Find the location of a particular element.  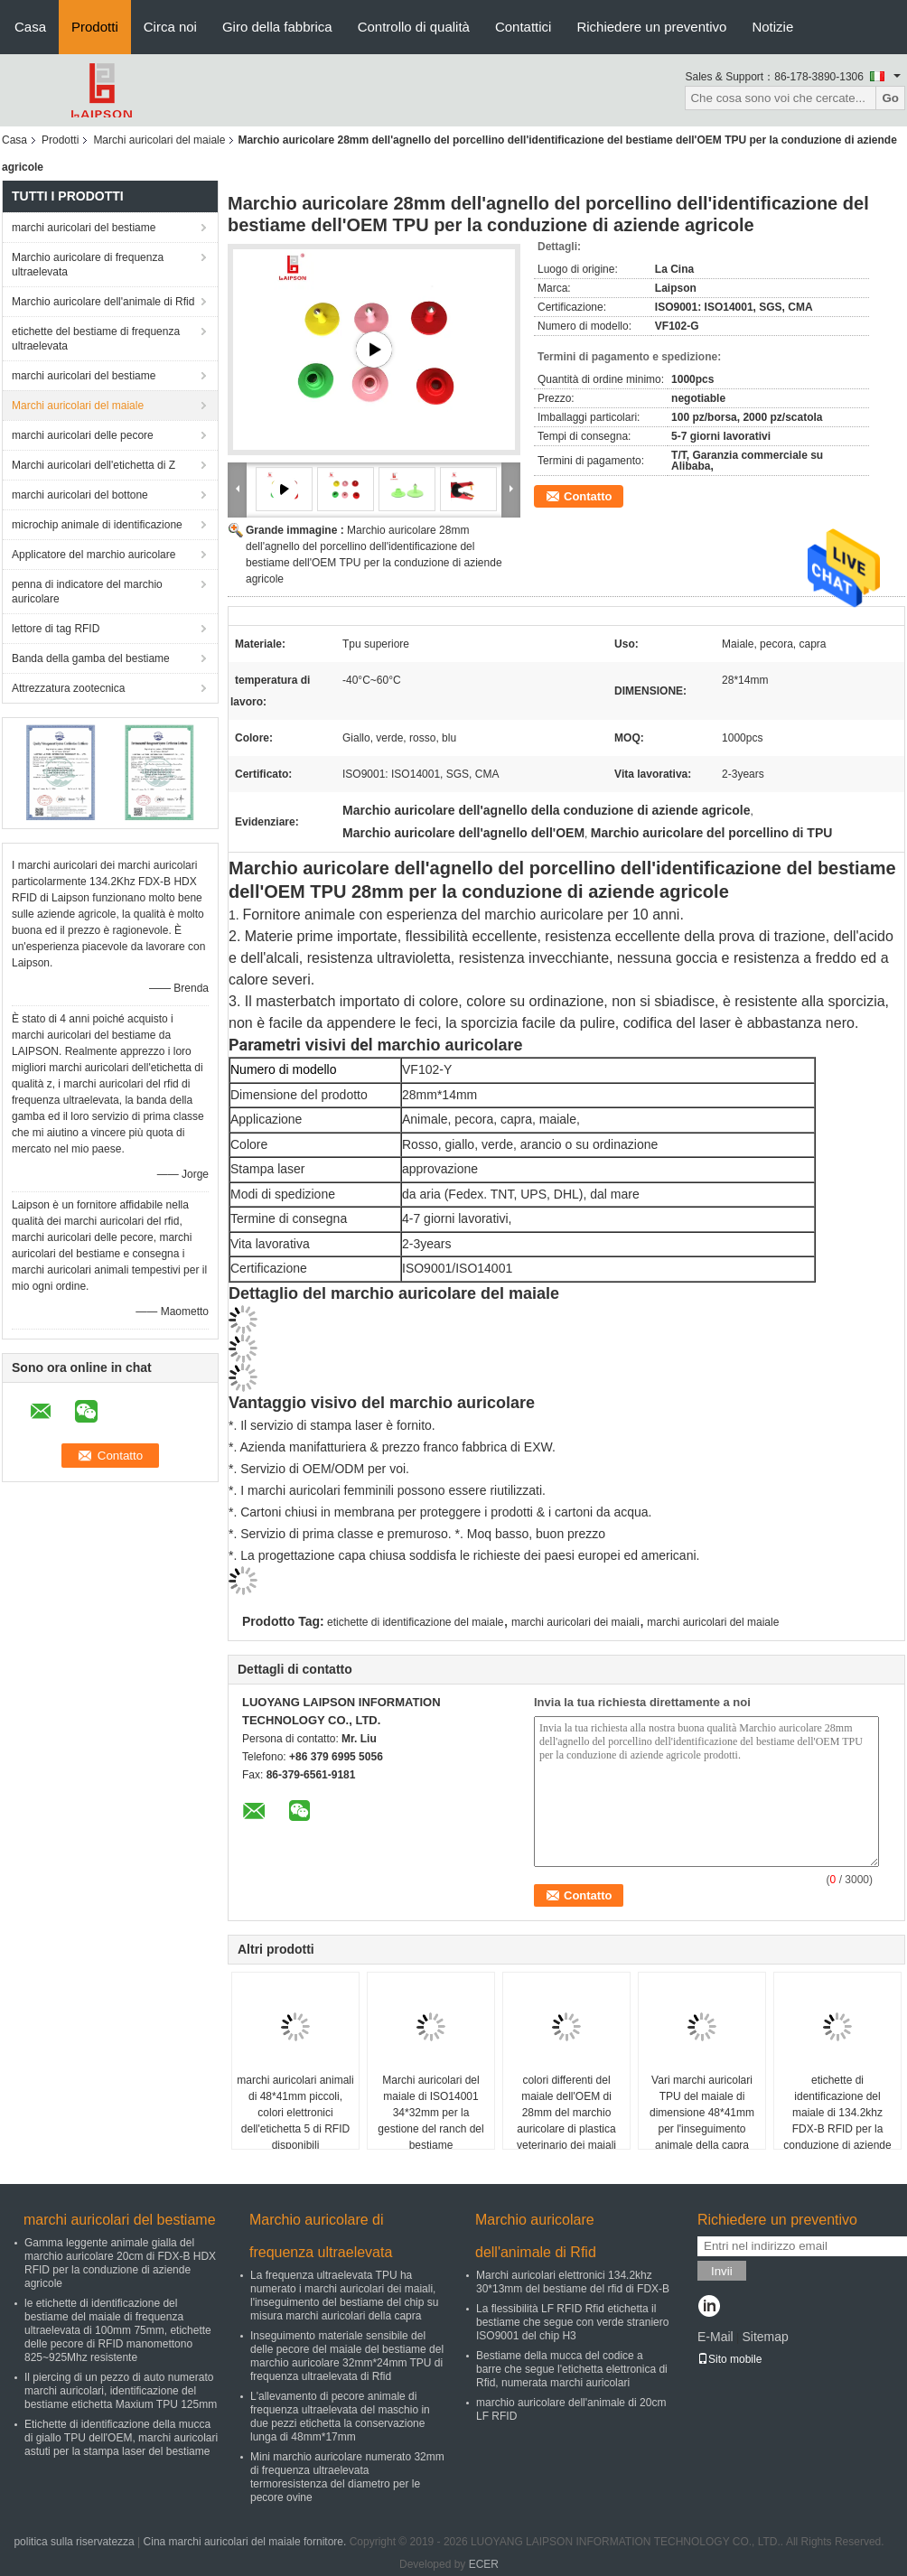

Vari marchi auricolari TPU del maiale di dimensione 48*41mm per l'inseguimento animale della capra delle pecore is located at coordinates (702, 2121).